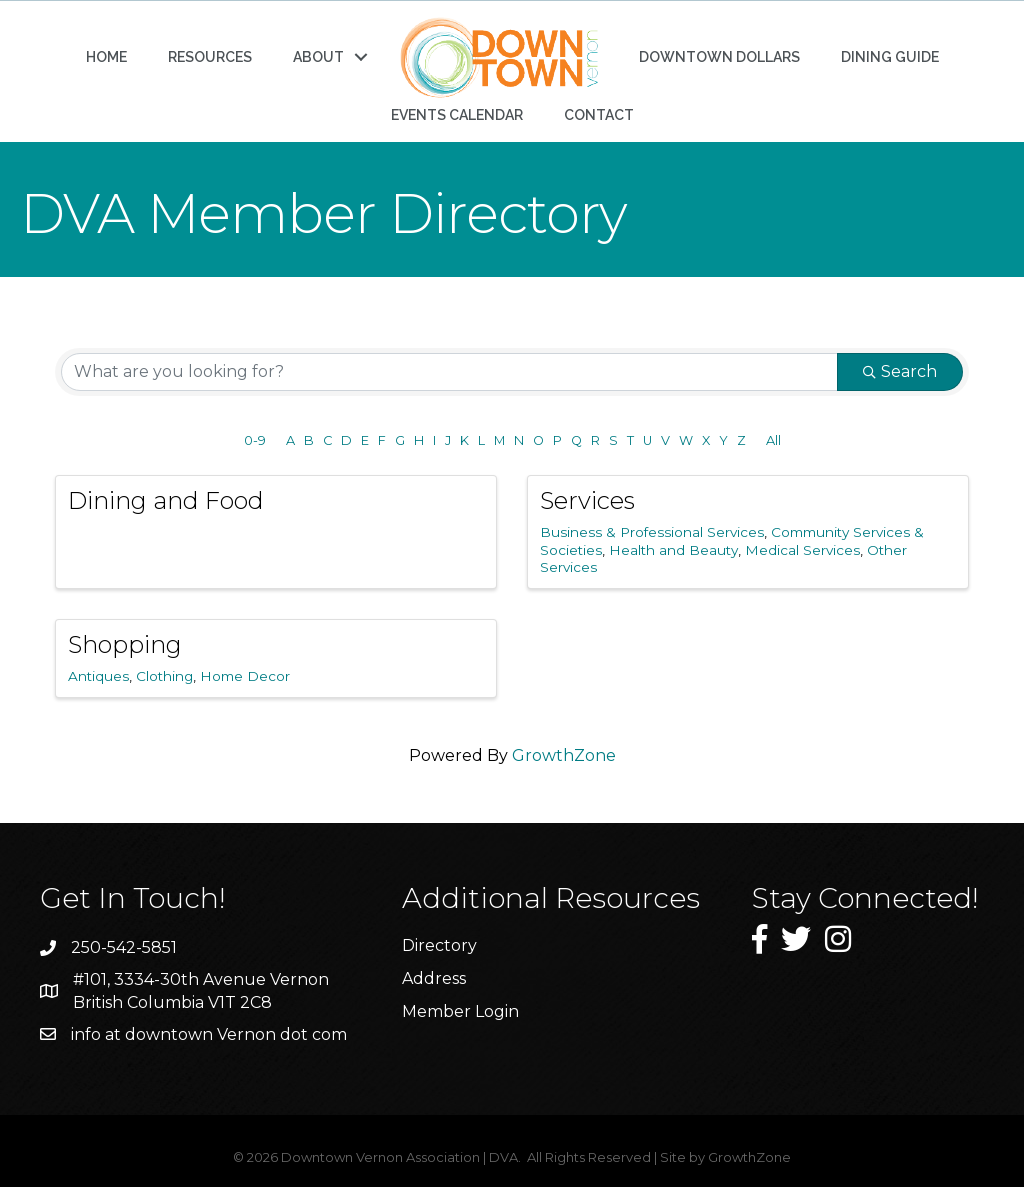  I want to click on ABOUT, so click(318, 57).